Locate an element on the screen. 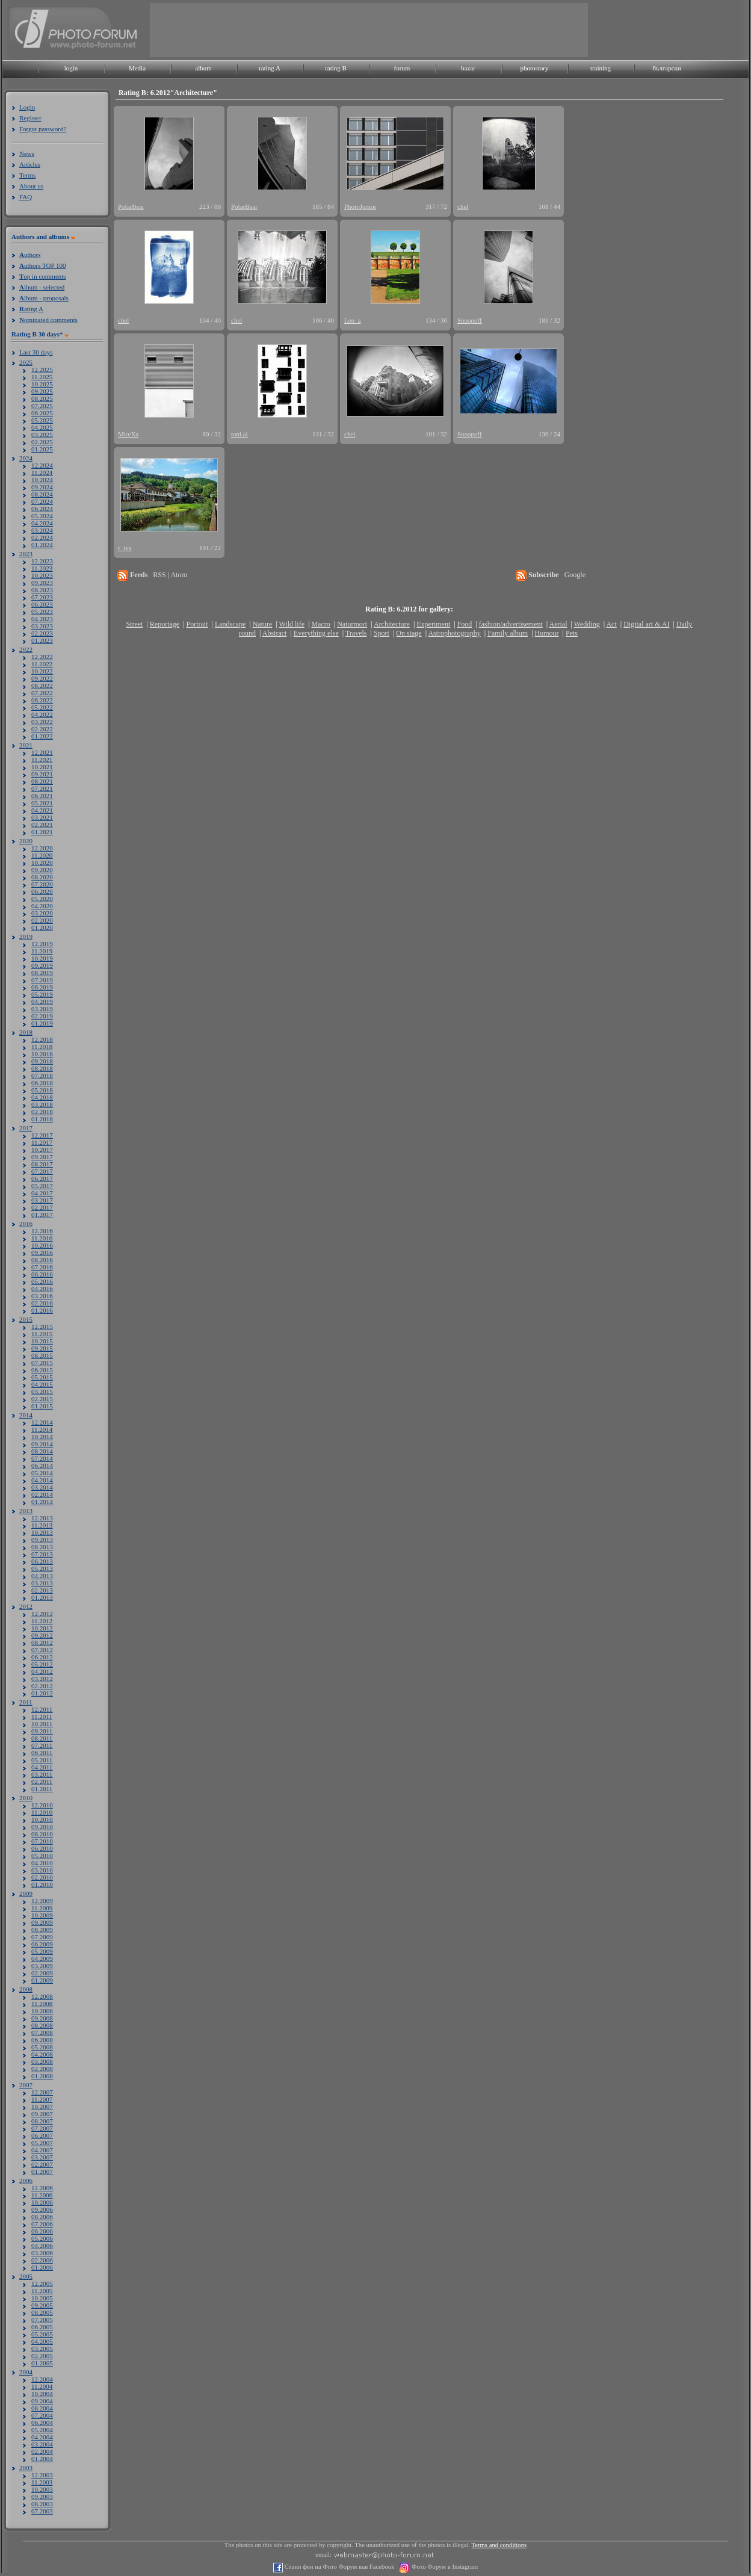 The height and width of the screenshot is (2576, 751). 04.2014 is located at coordinates (42, 1480).